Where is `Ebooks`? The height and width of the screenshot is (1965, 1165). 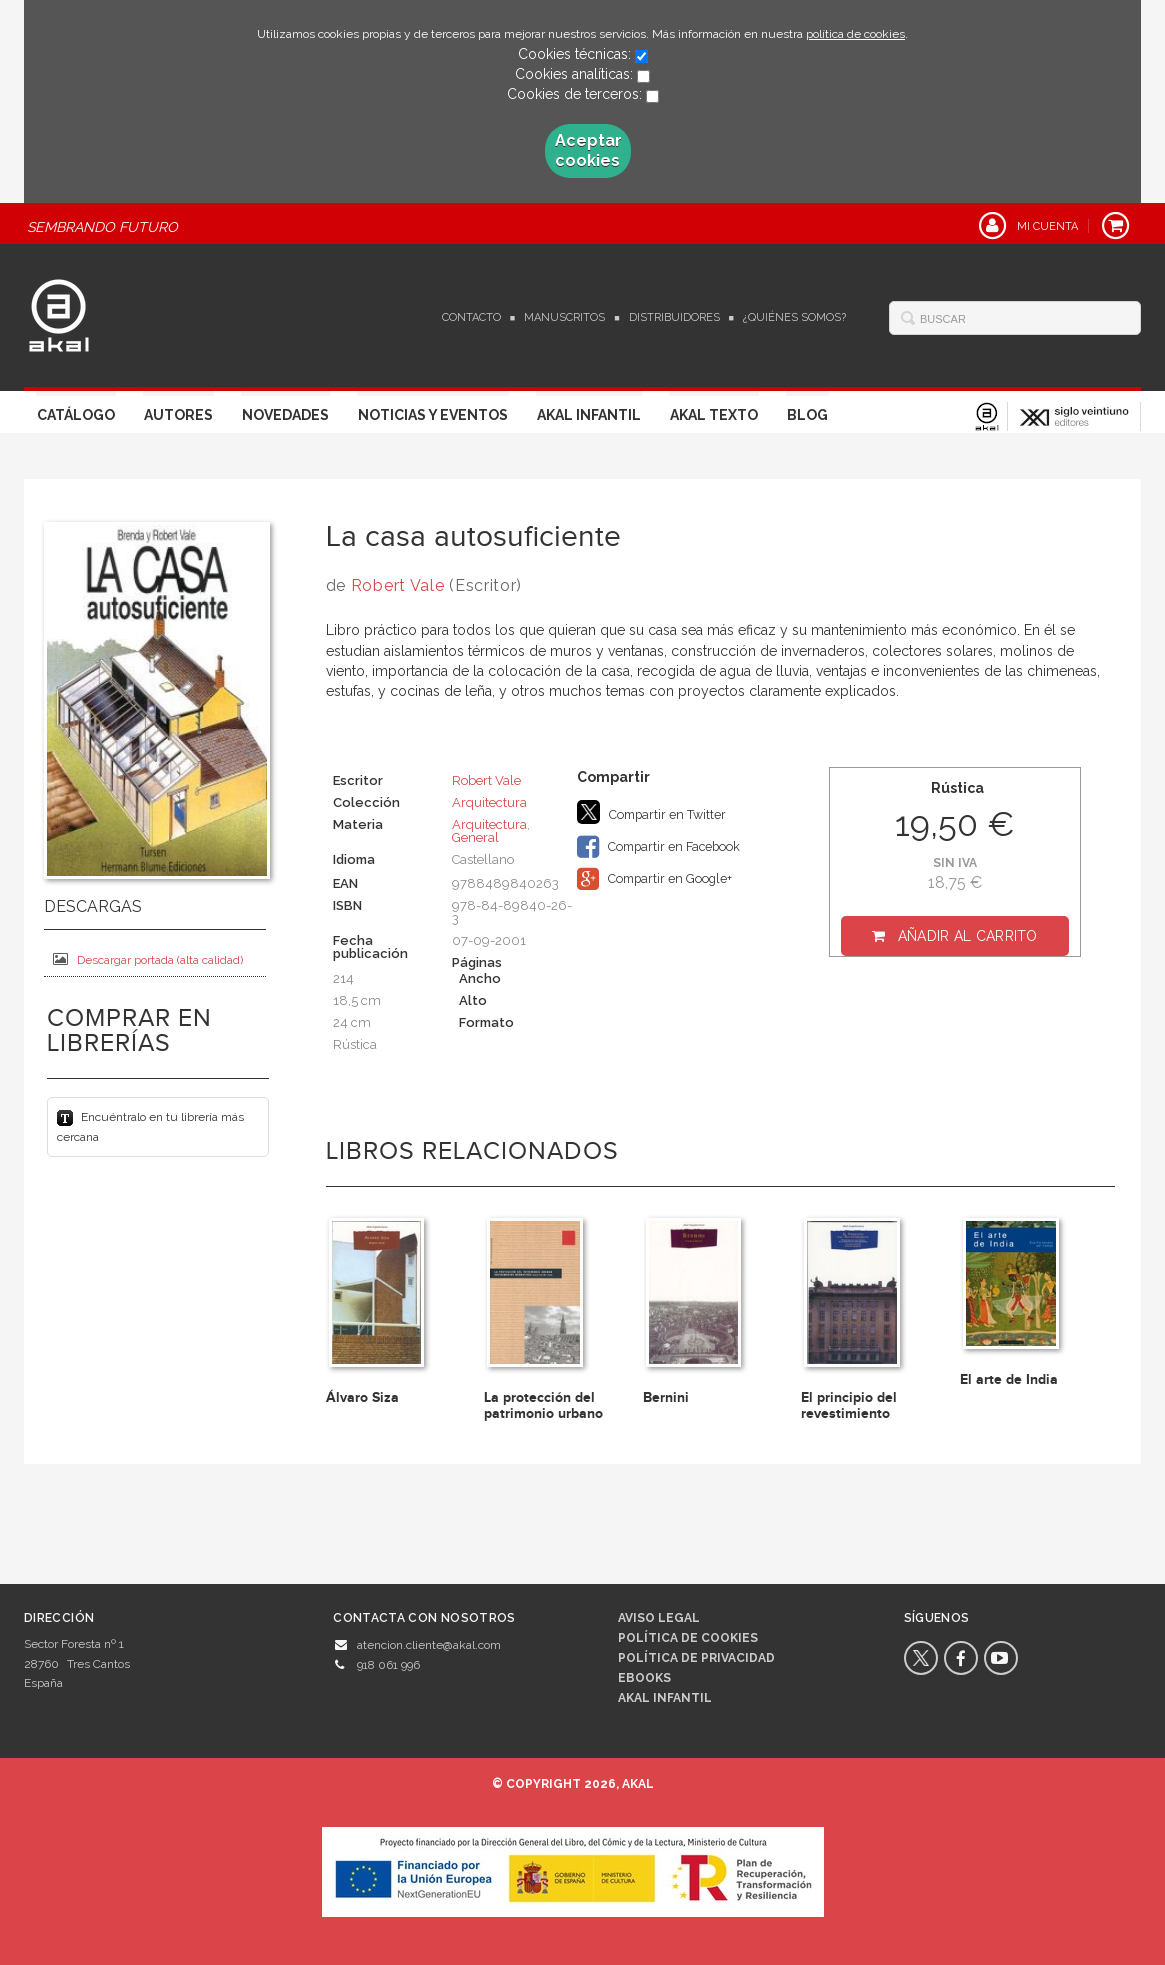 Ebooks is located at coordinates (644, 1678).